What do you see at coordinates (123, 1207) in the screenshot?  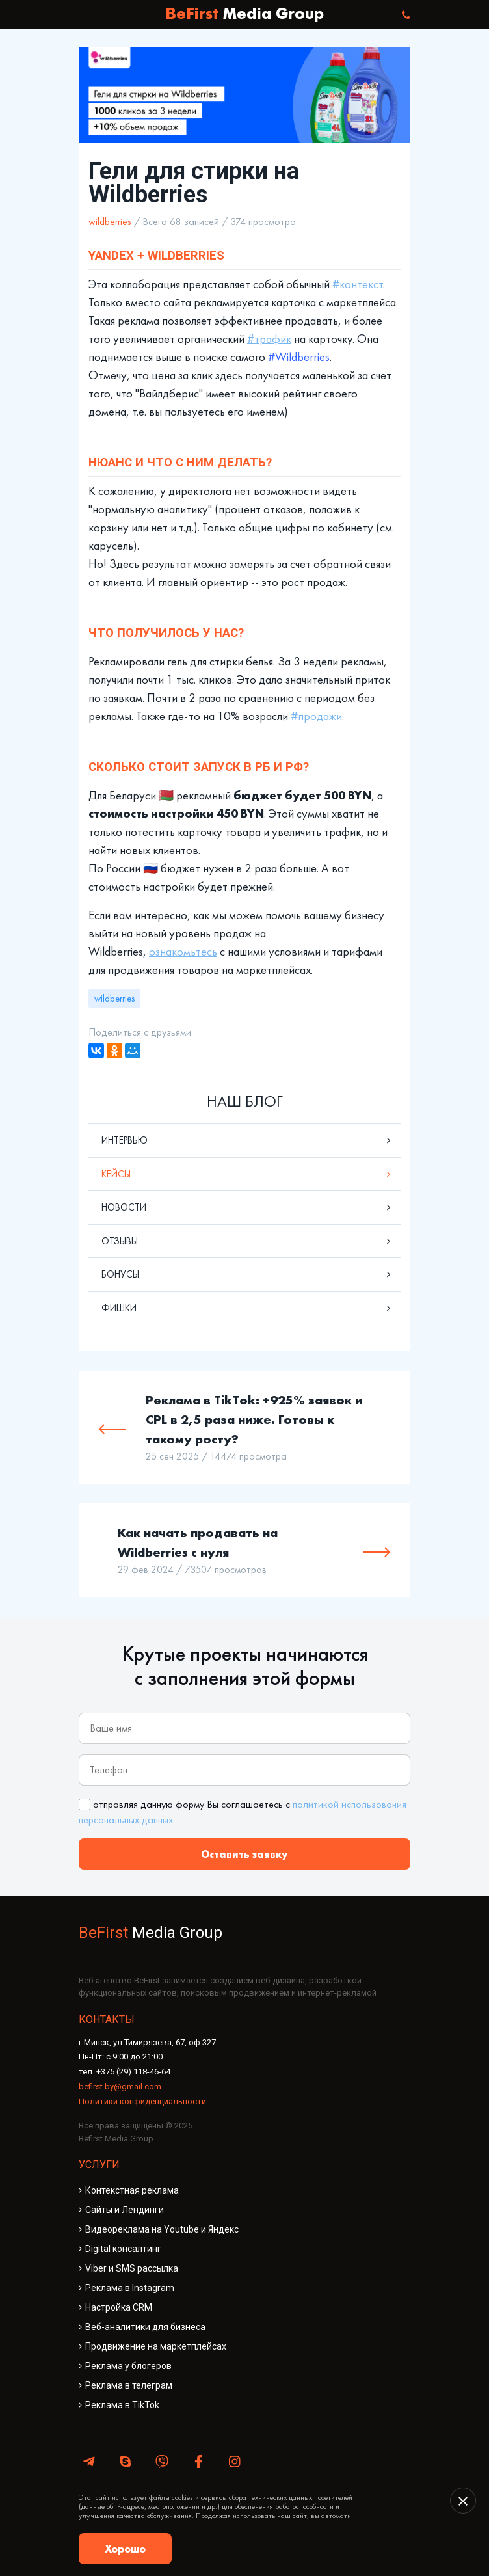 I see `Новости` at bounding box center [123, 1207].